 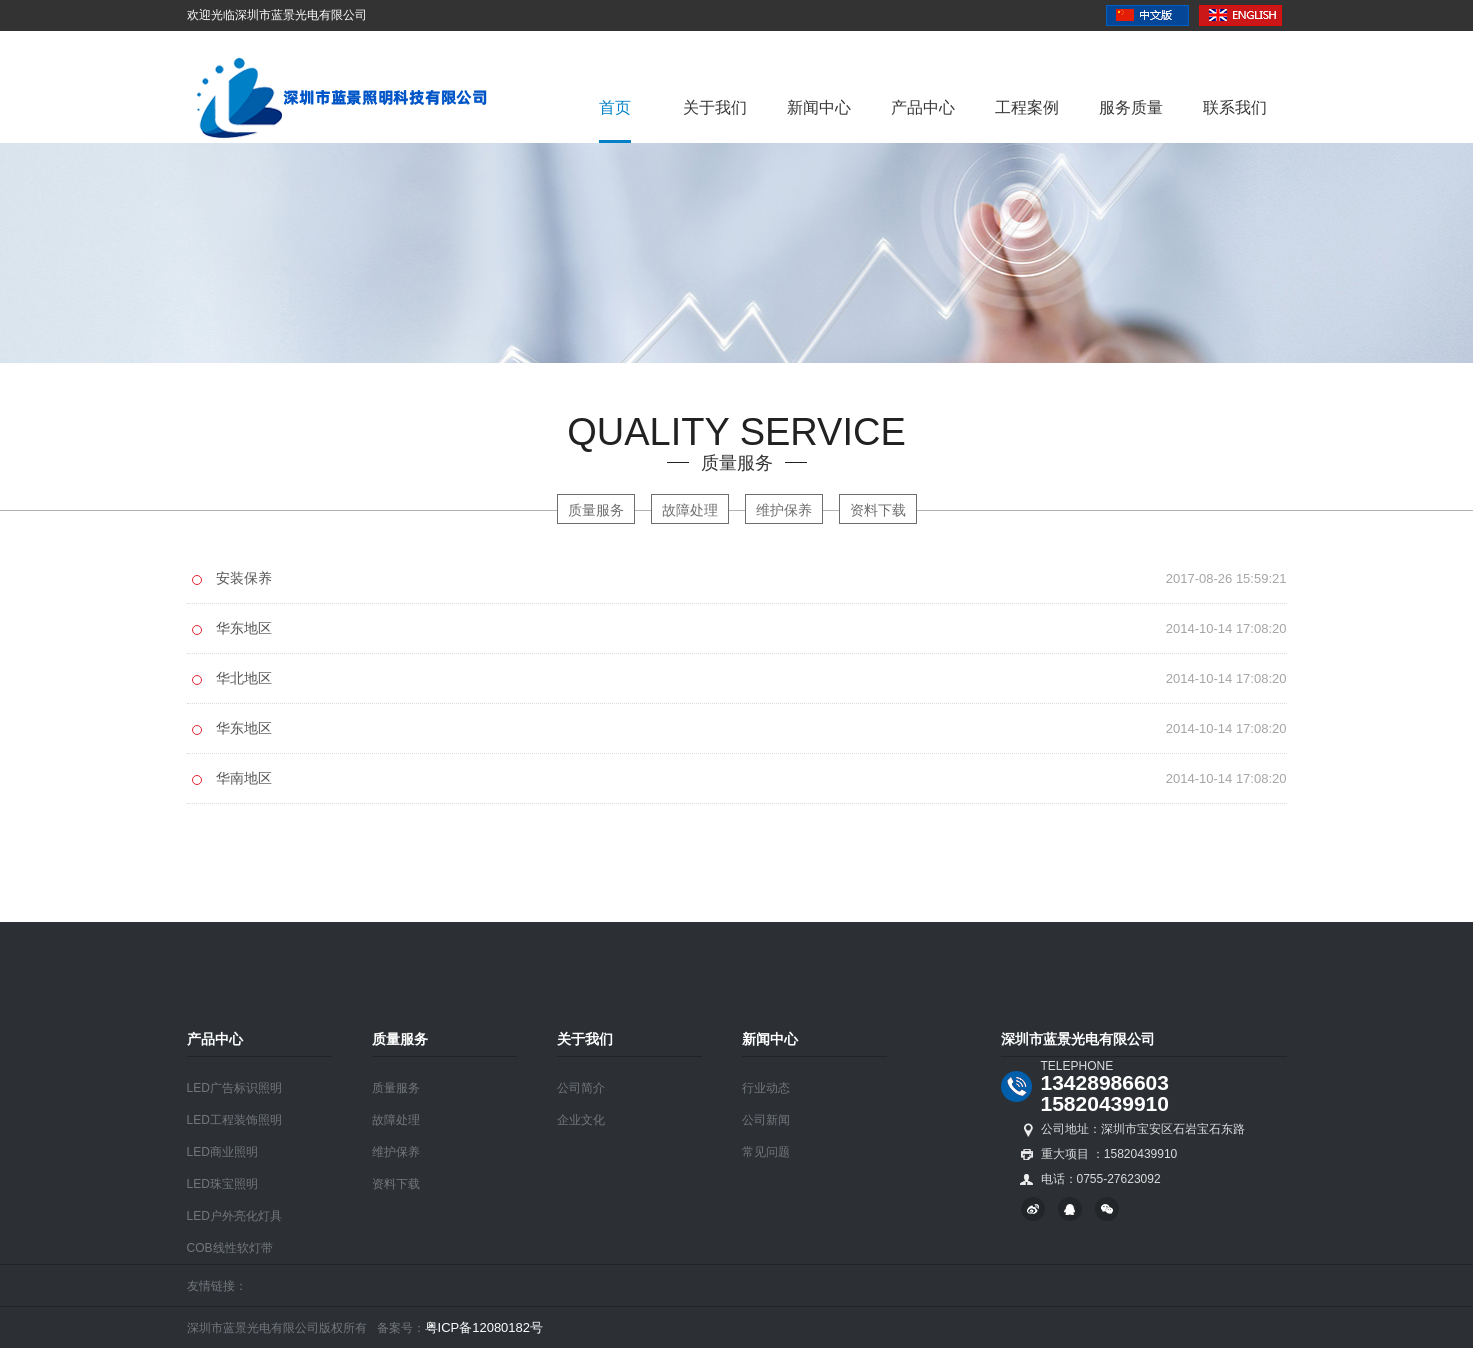 What do you see at coordinates (581, 1088) in the screenshot?
I see `公司简介` at bounding box center [581, 1088].